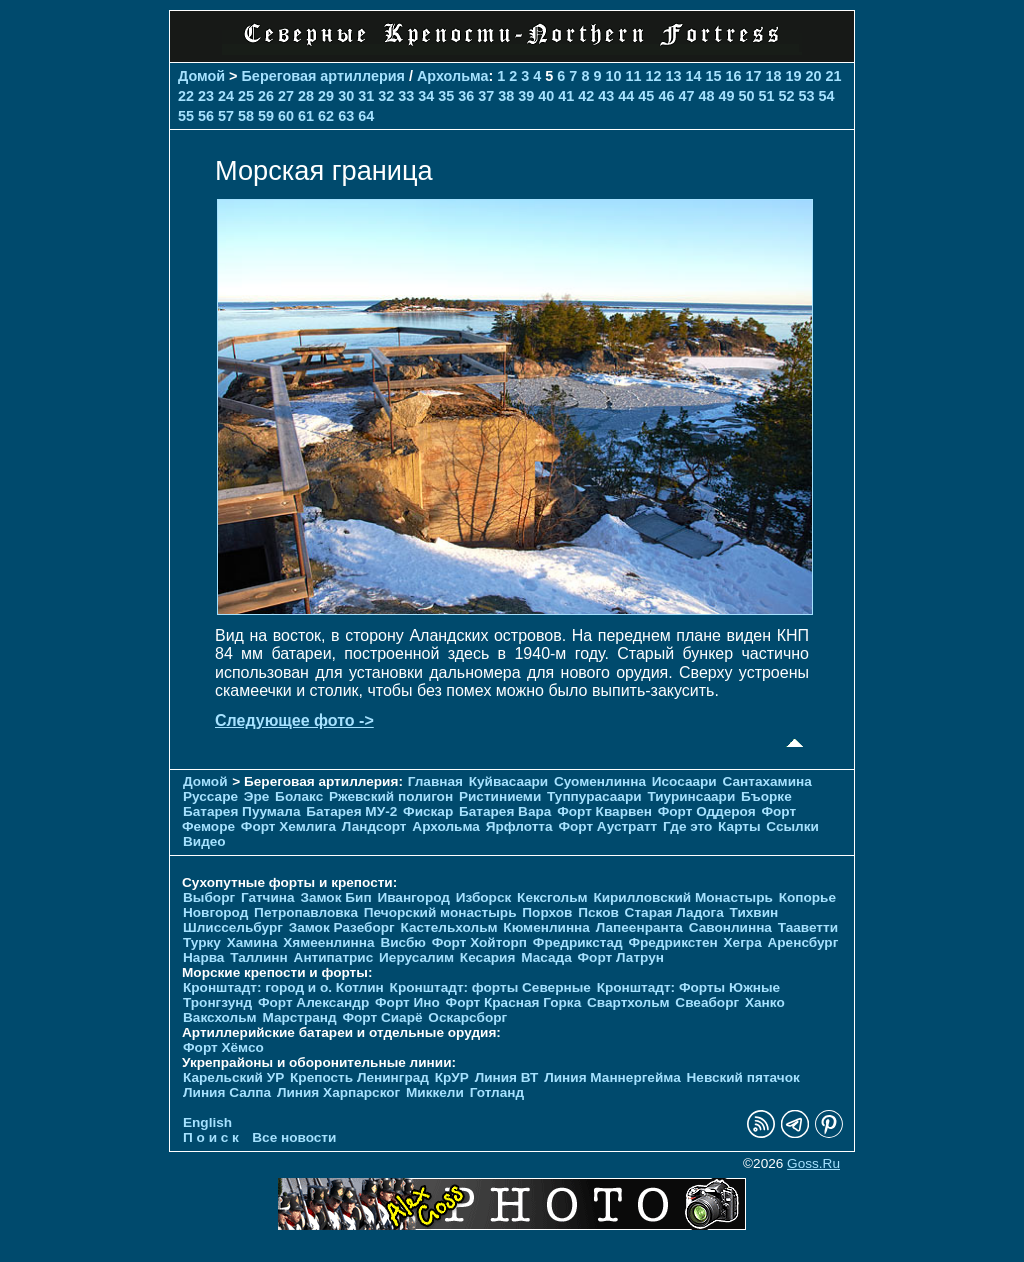 Image resolution: width=1024 pixels, height=1262 pixels. I want to click on 15, so click(713, 76).